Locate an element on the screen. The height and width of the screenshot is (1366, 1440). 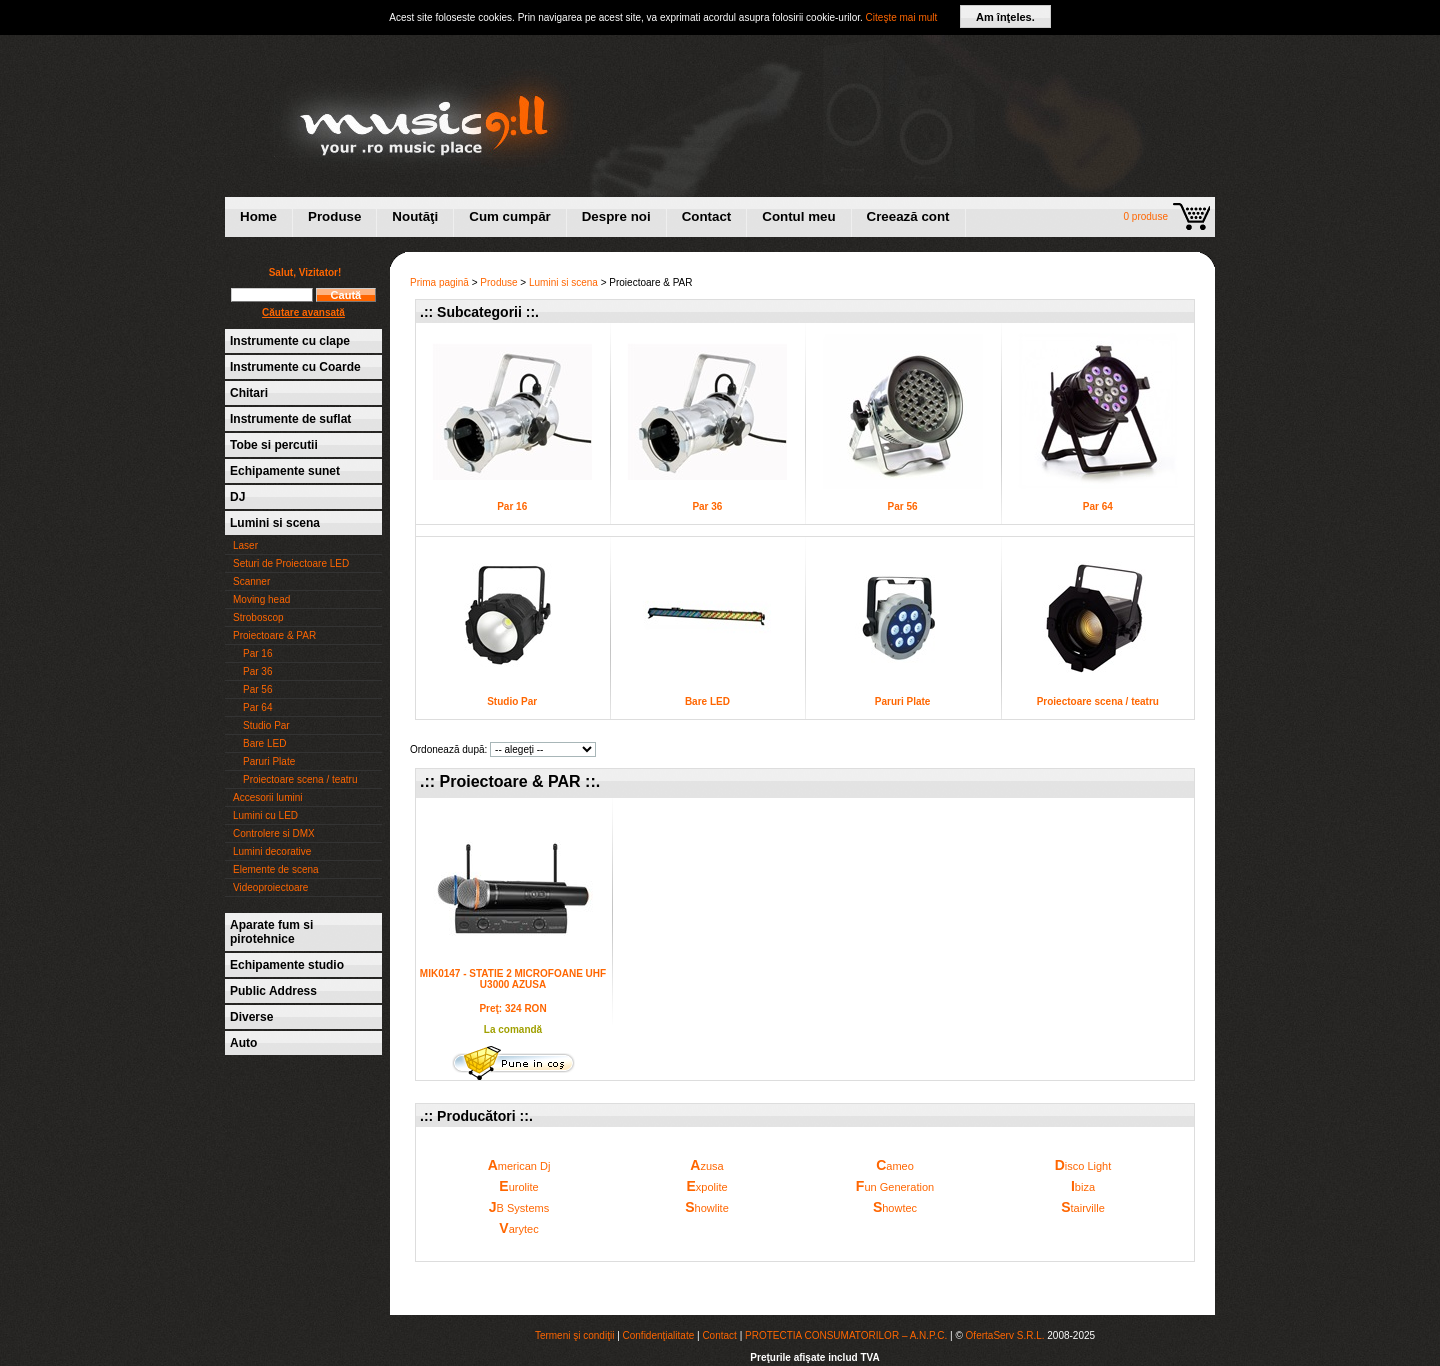
Despre noi is located at coordinates (616, 216).